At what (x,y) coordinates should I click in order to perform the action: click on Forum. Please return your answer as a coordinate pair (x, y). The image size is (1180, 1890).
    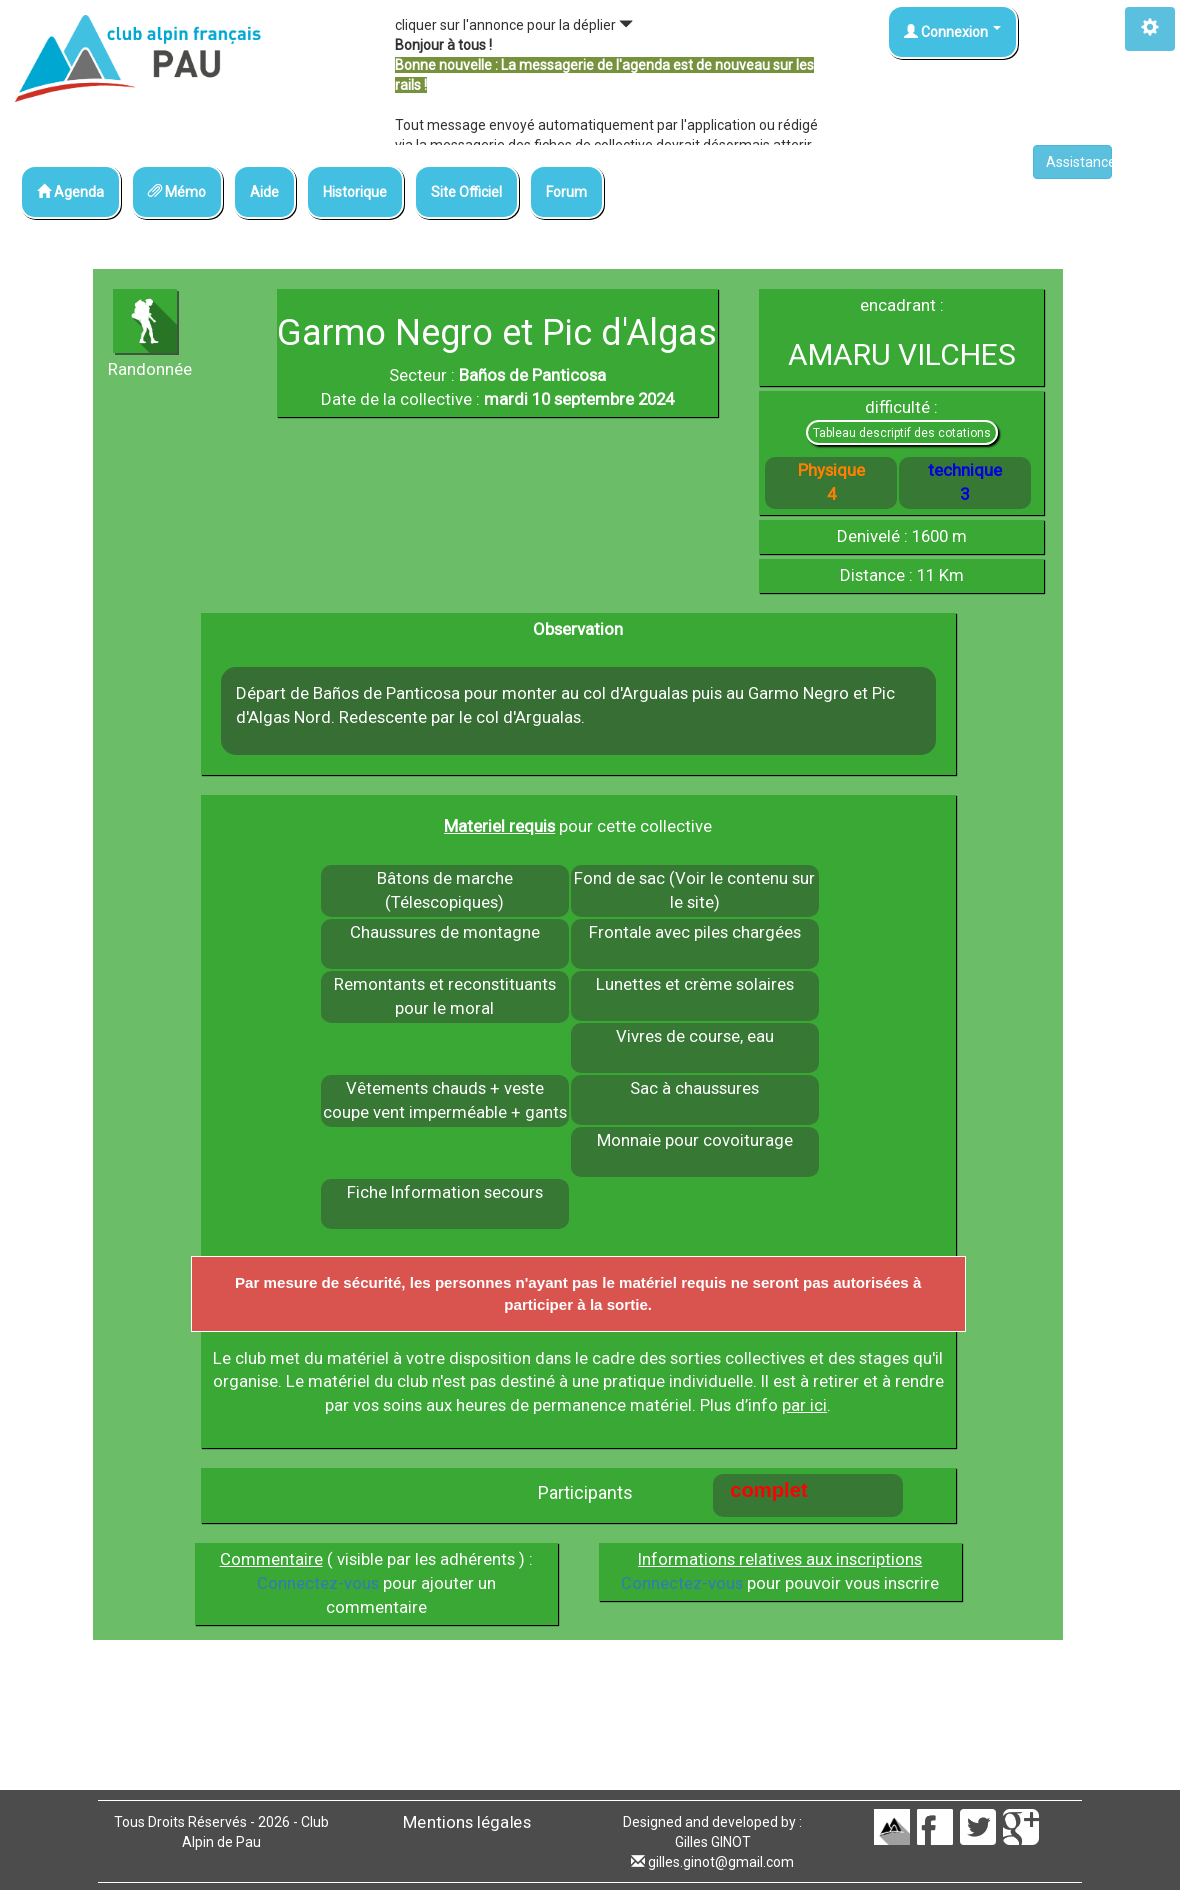
    Looking at the image, I should click on (566, 192).